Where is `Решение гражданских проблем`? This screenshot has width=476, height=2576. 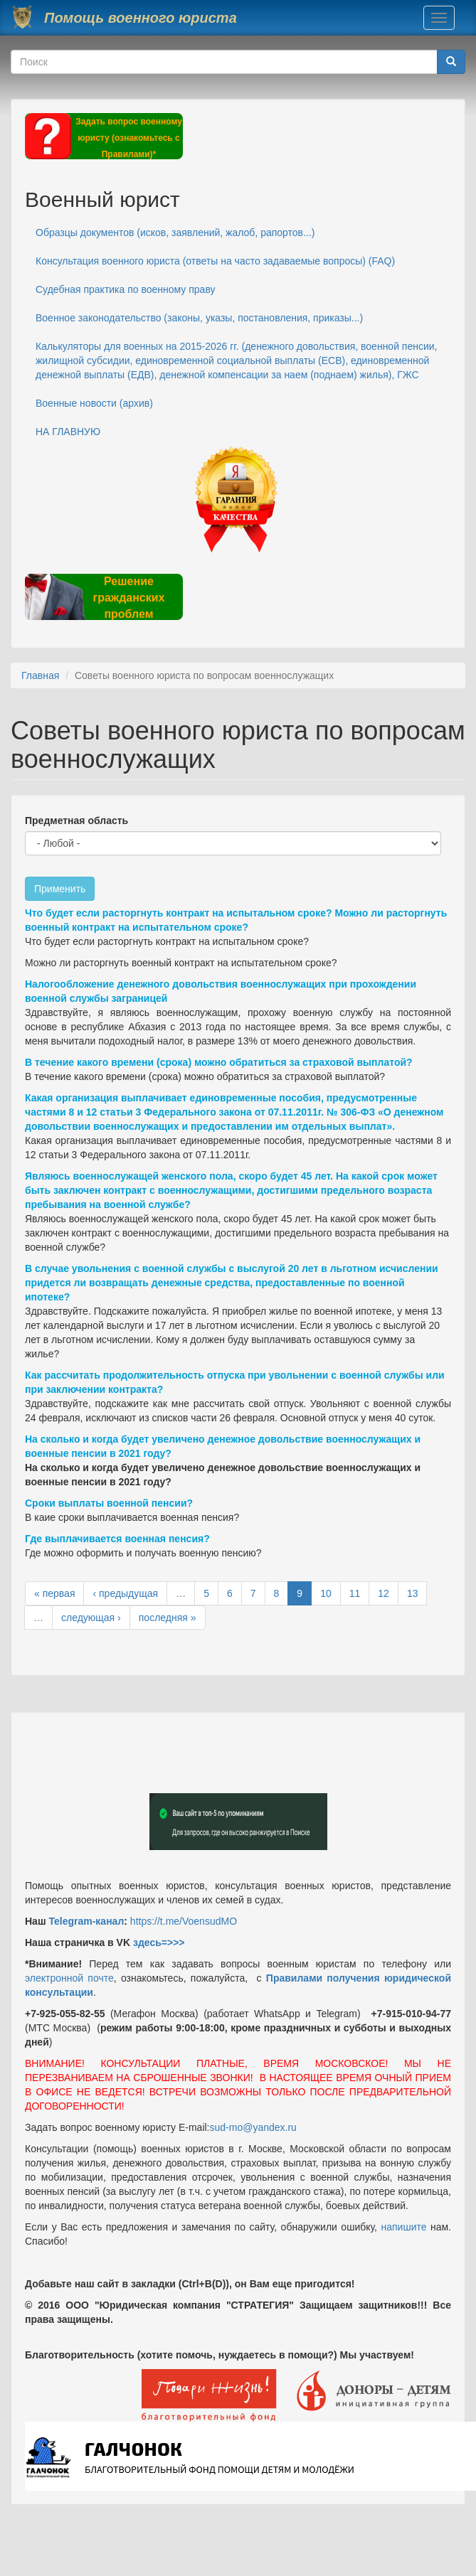
Решение гражданских проблем is located at coordinates (128, 597).